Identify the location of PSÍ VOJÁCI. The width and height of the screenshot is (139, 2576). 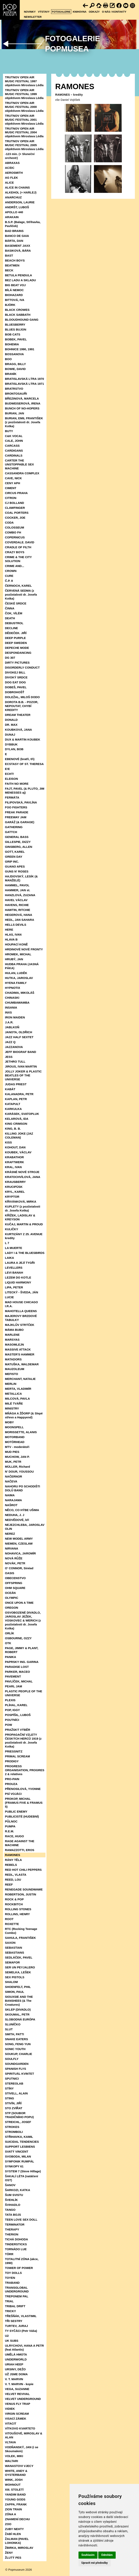
(13, 1793).